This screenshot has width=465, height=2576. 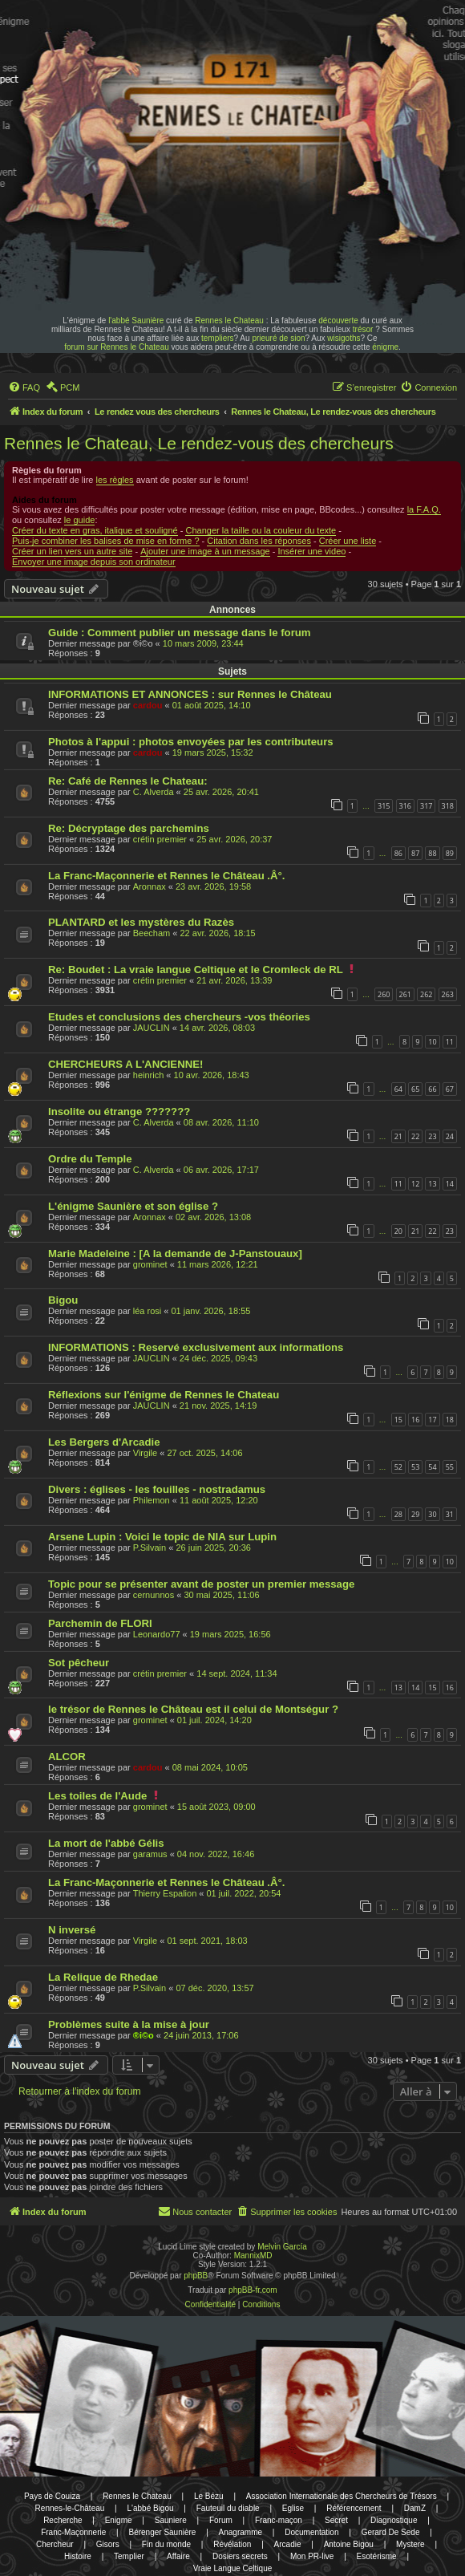 What do you see at coordinates (136, 320) in the screenshot?
I see `l'abbé Saunière` at bounding box center [136, 320].